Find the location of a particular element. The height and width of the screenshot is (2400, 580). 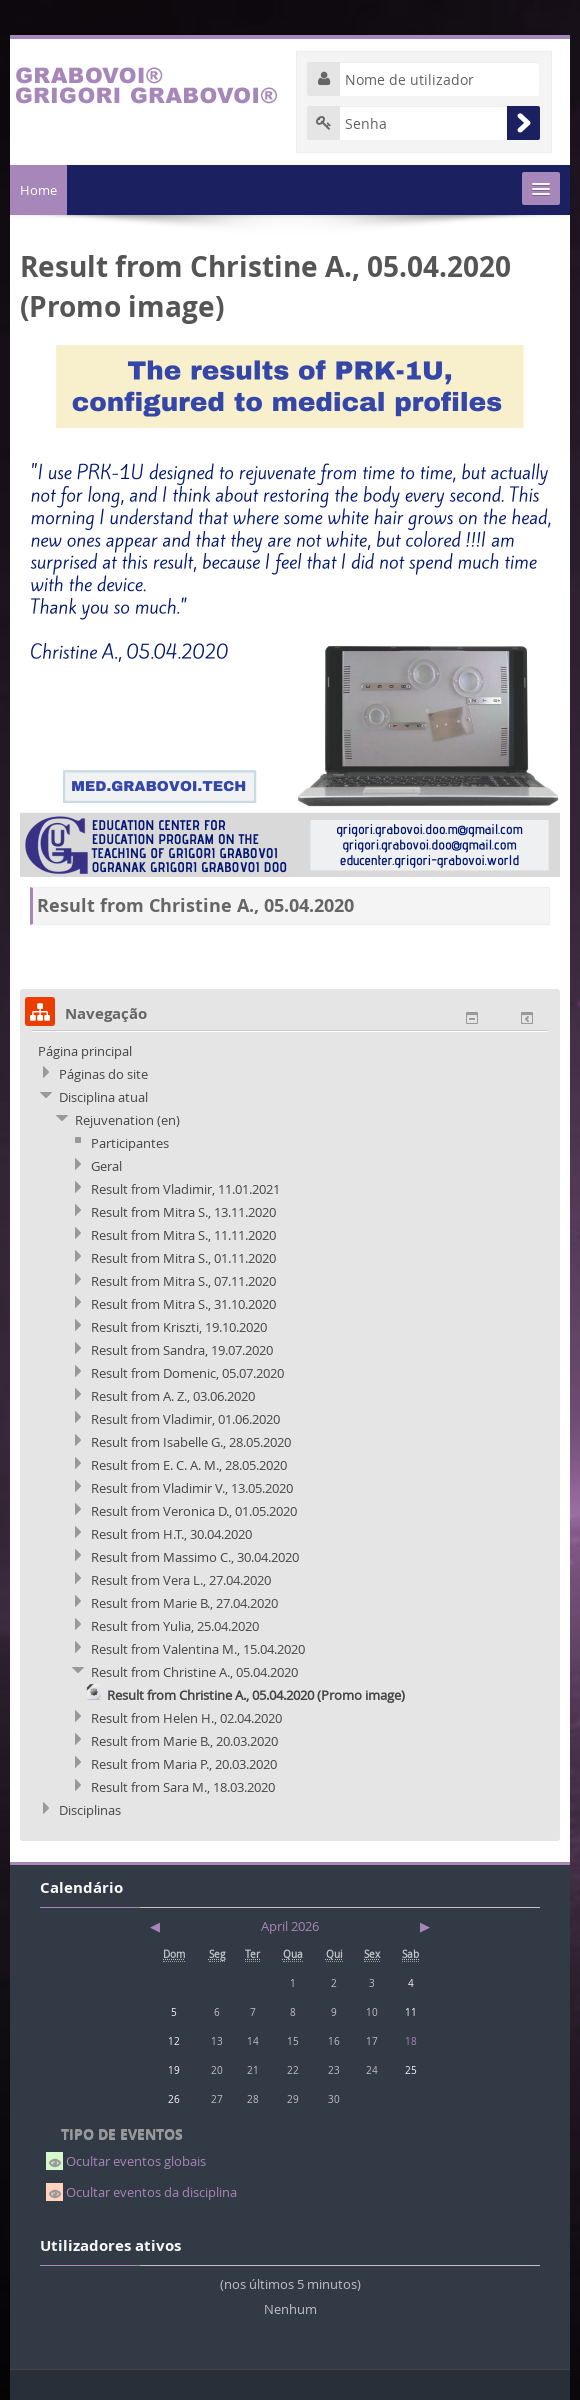

Result from Sandra, 19.07.2020 is located at coordinates (182, 1350).